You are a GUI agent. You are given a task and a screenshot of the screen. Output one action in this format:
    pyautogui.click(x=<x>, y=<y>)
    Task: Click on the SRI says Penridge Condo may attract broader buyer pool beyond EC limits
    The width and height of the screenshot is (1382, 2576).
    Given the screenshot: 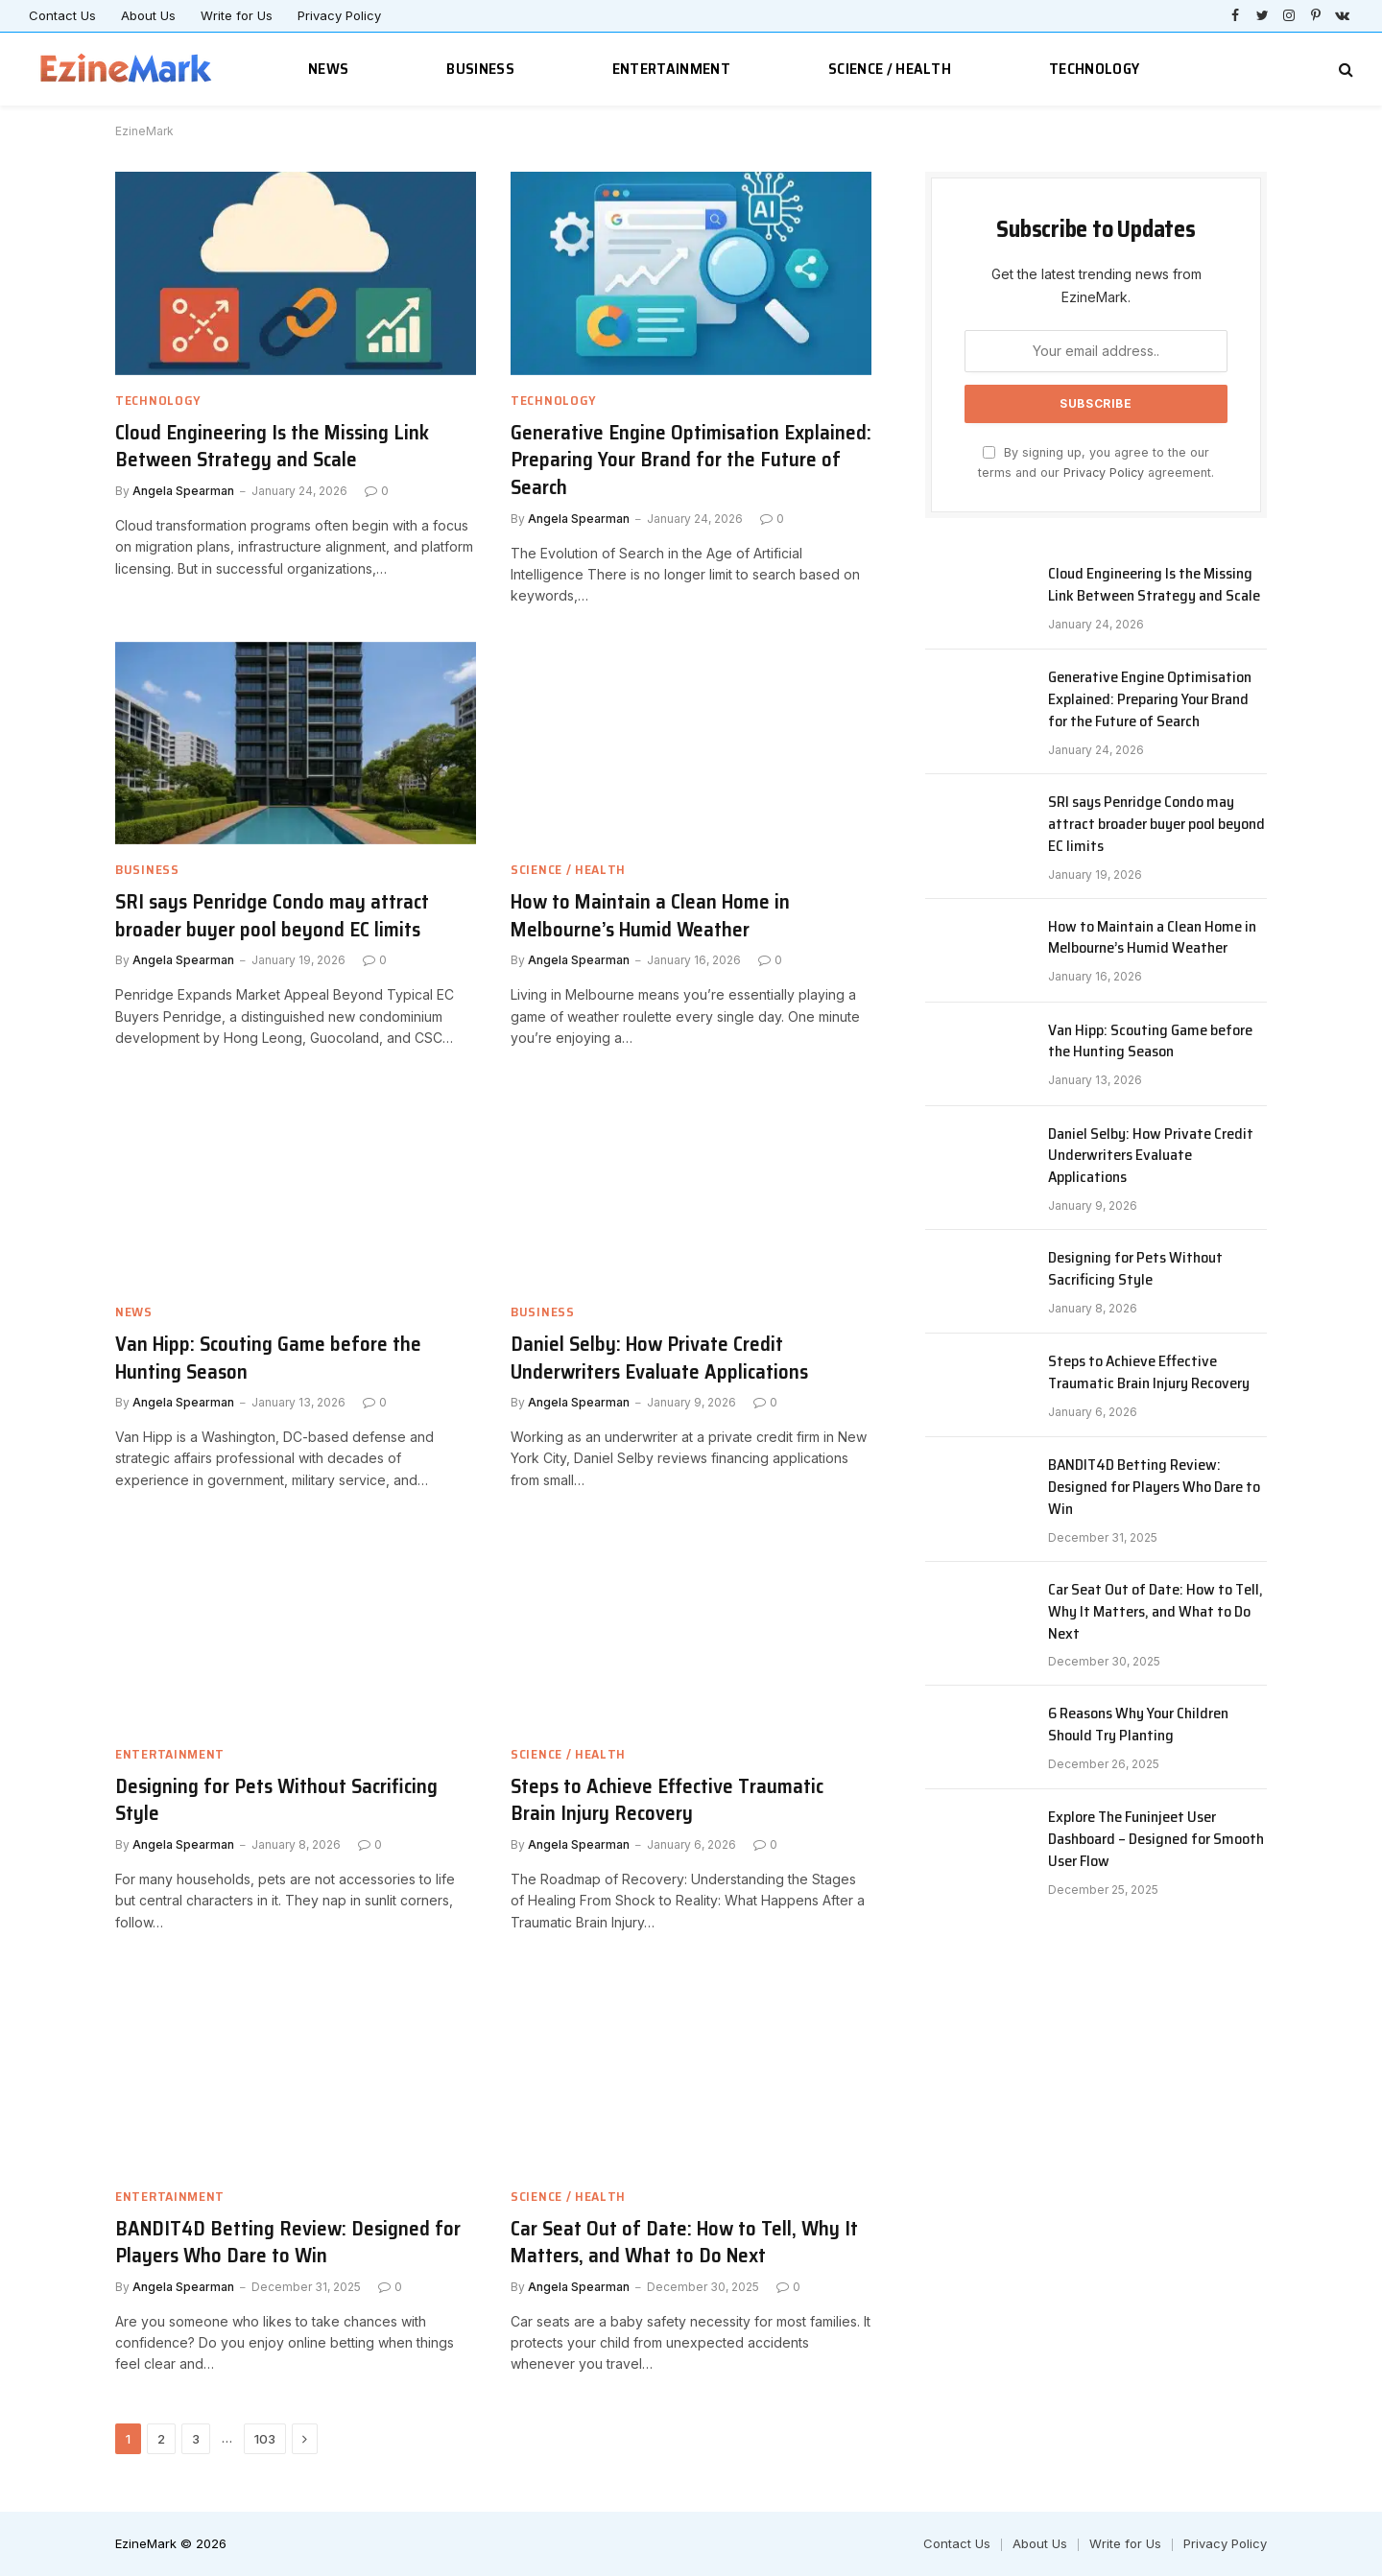 What is the action you would take?
    pyautogui.click(x=272, y=915)
    